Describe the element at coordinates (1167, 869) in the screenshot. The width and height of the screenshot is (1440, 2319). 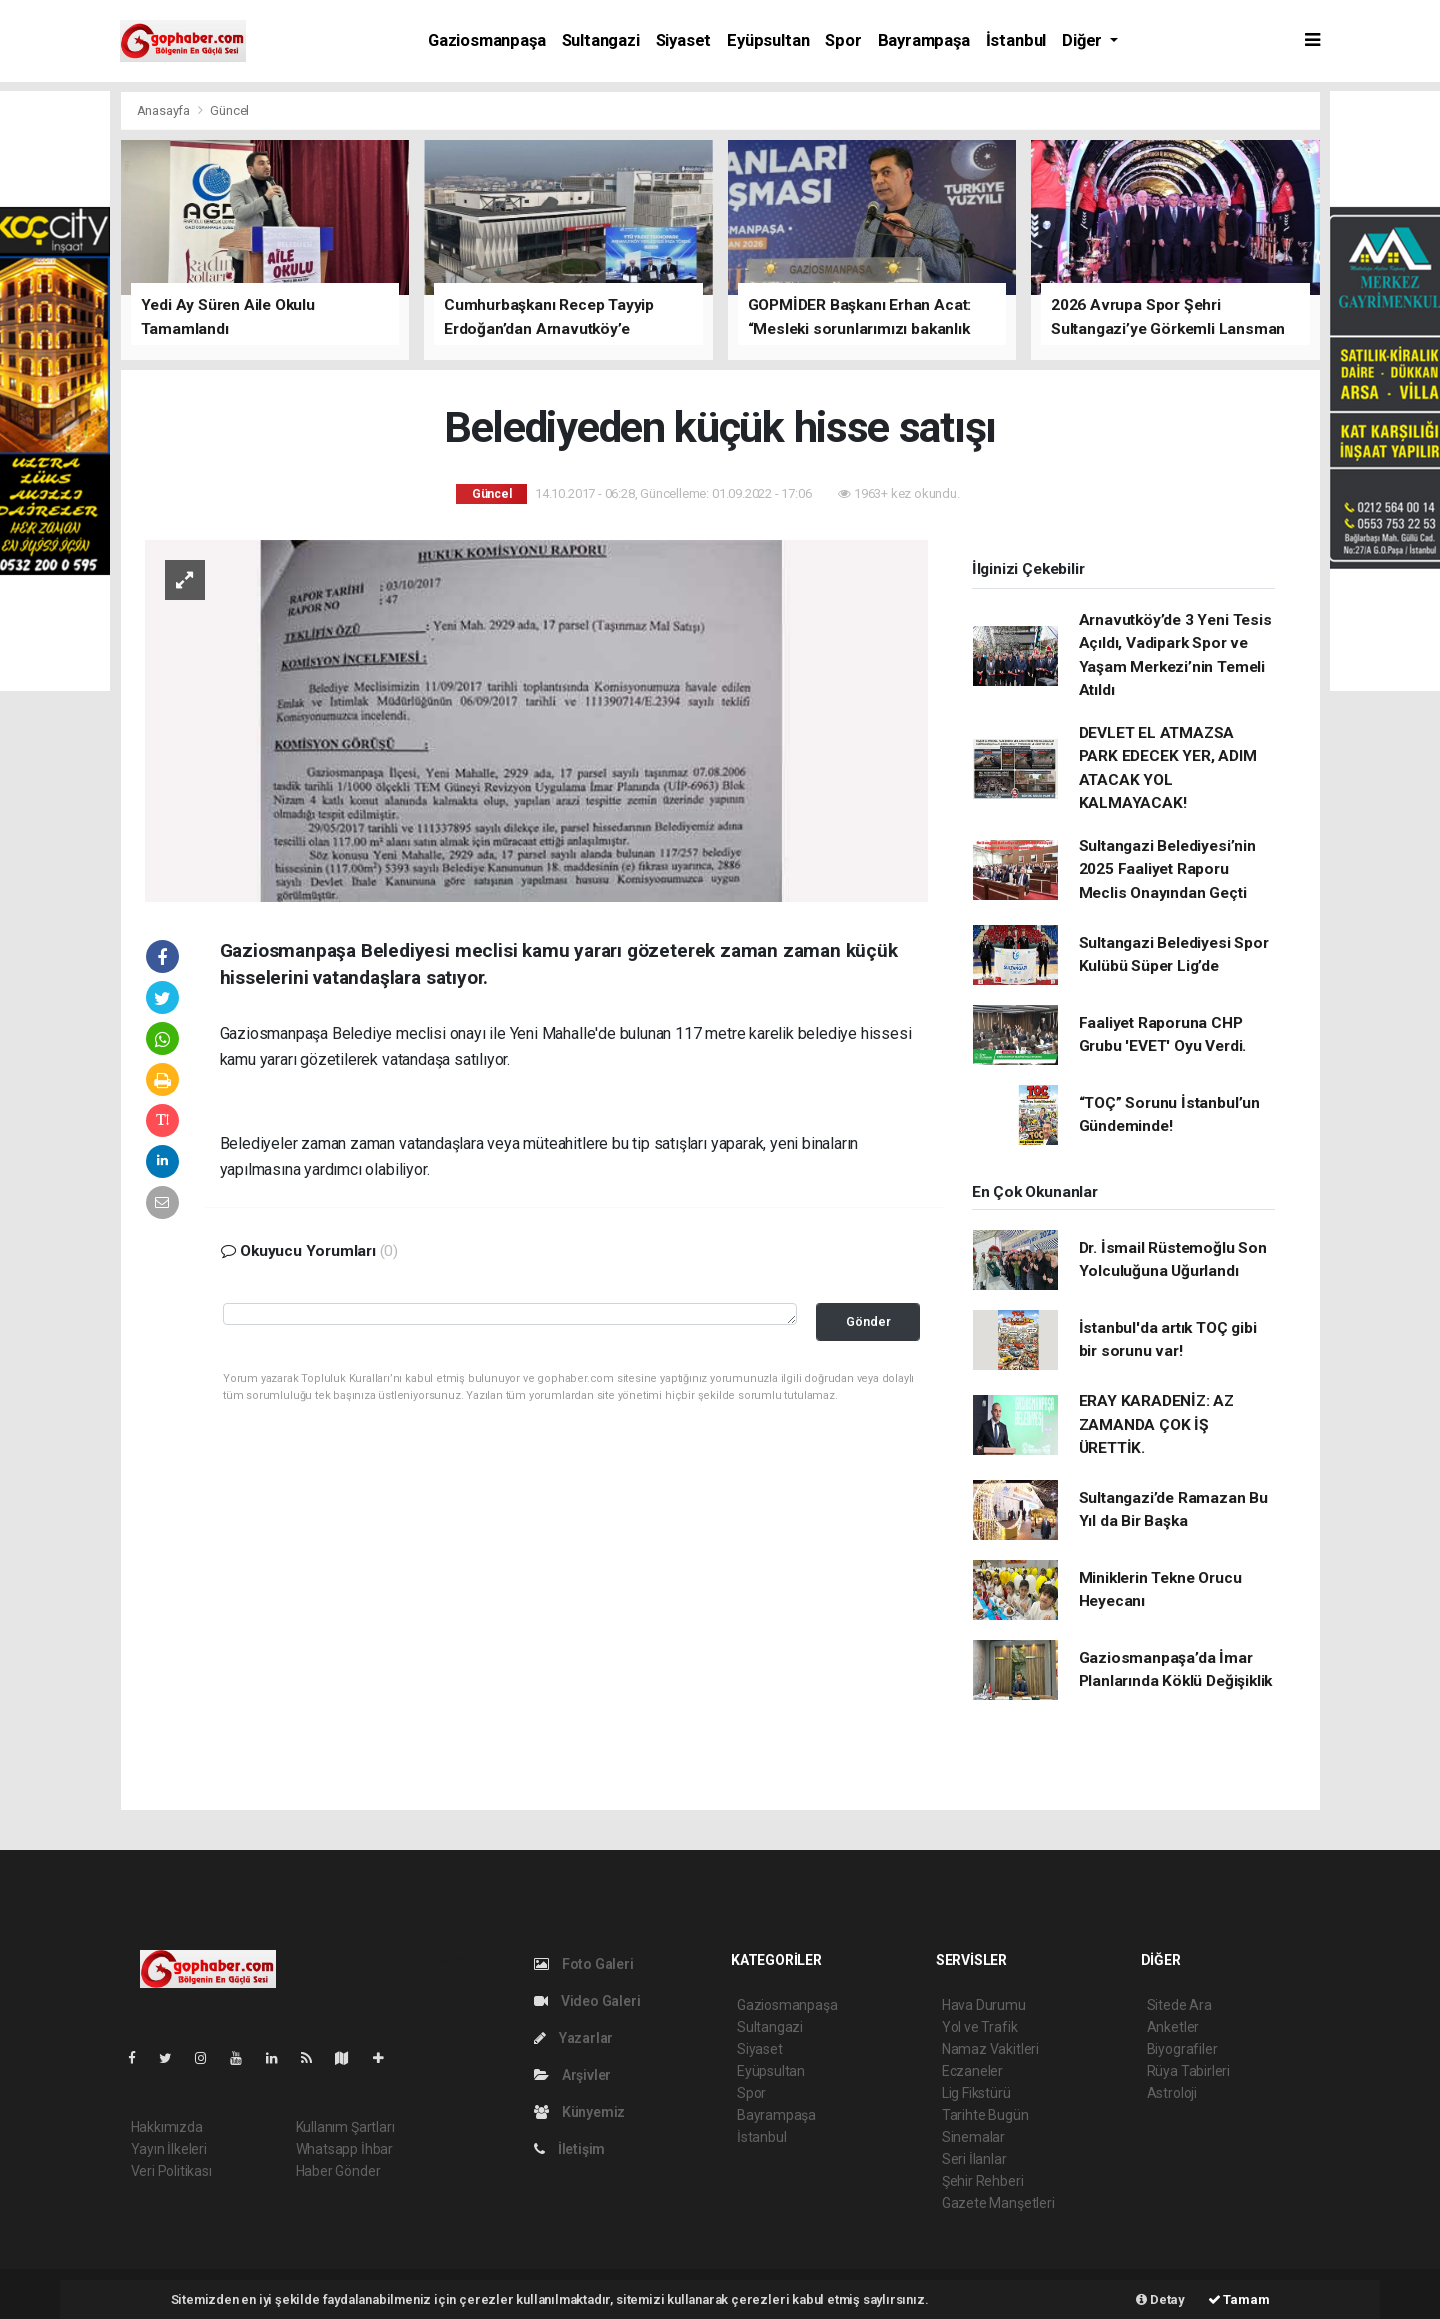
I see `Sultangazi Belediyesi’nin 2025 Faaliyet Raporu Meclis Onayından Geçti` at that location.